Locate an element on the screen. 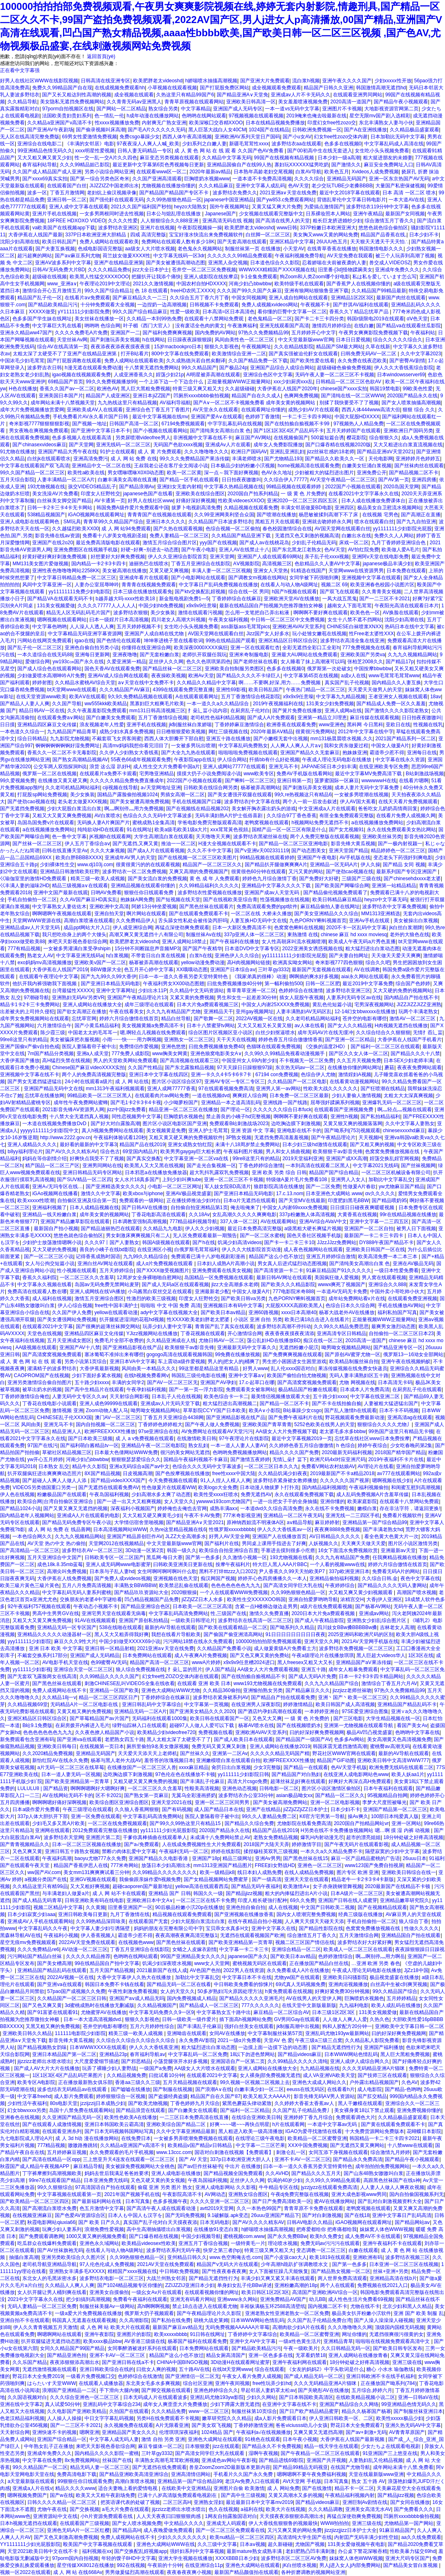  打屁股sp网站免费视频 is located at coordinates (42, 794).